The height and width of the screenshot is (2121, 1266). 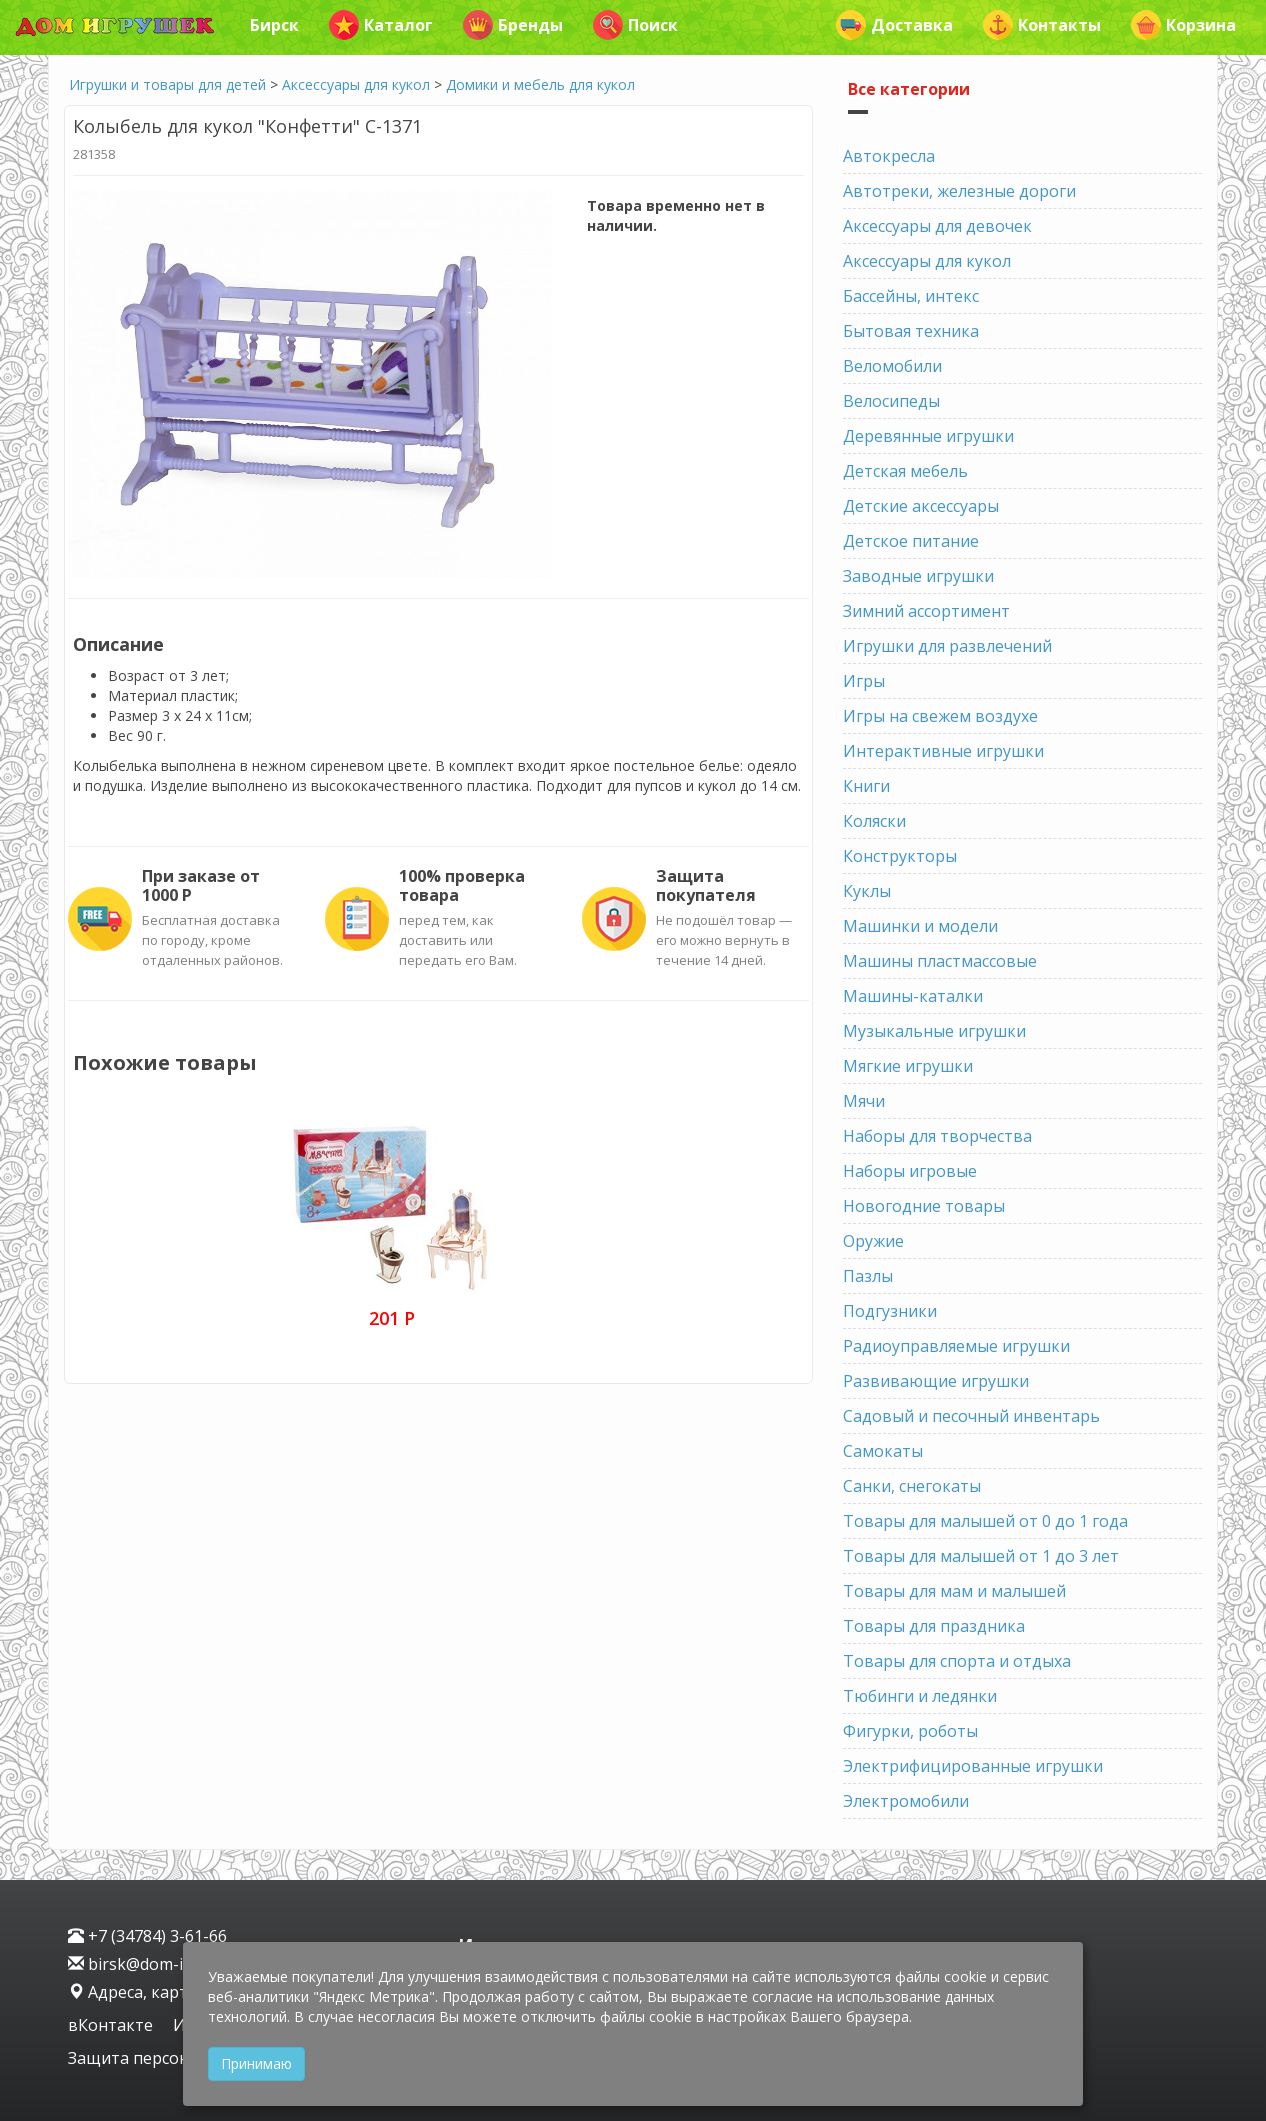 What do you see at coordinates (868, 1276) in the screenshot?
I see `Пазлы` at bounding box center [868, 1276].